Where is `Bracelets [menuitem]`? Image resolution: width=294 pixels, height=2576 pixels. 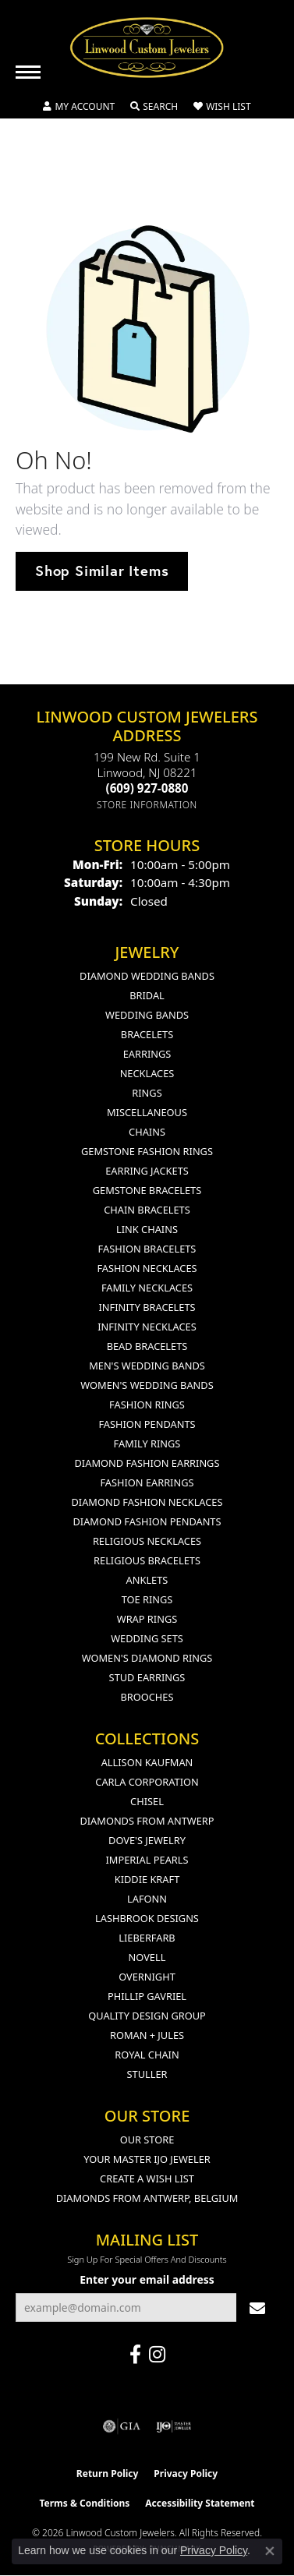
Bracelets [menuitem] is located at coordinates (147, 1034).